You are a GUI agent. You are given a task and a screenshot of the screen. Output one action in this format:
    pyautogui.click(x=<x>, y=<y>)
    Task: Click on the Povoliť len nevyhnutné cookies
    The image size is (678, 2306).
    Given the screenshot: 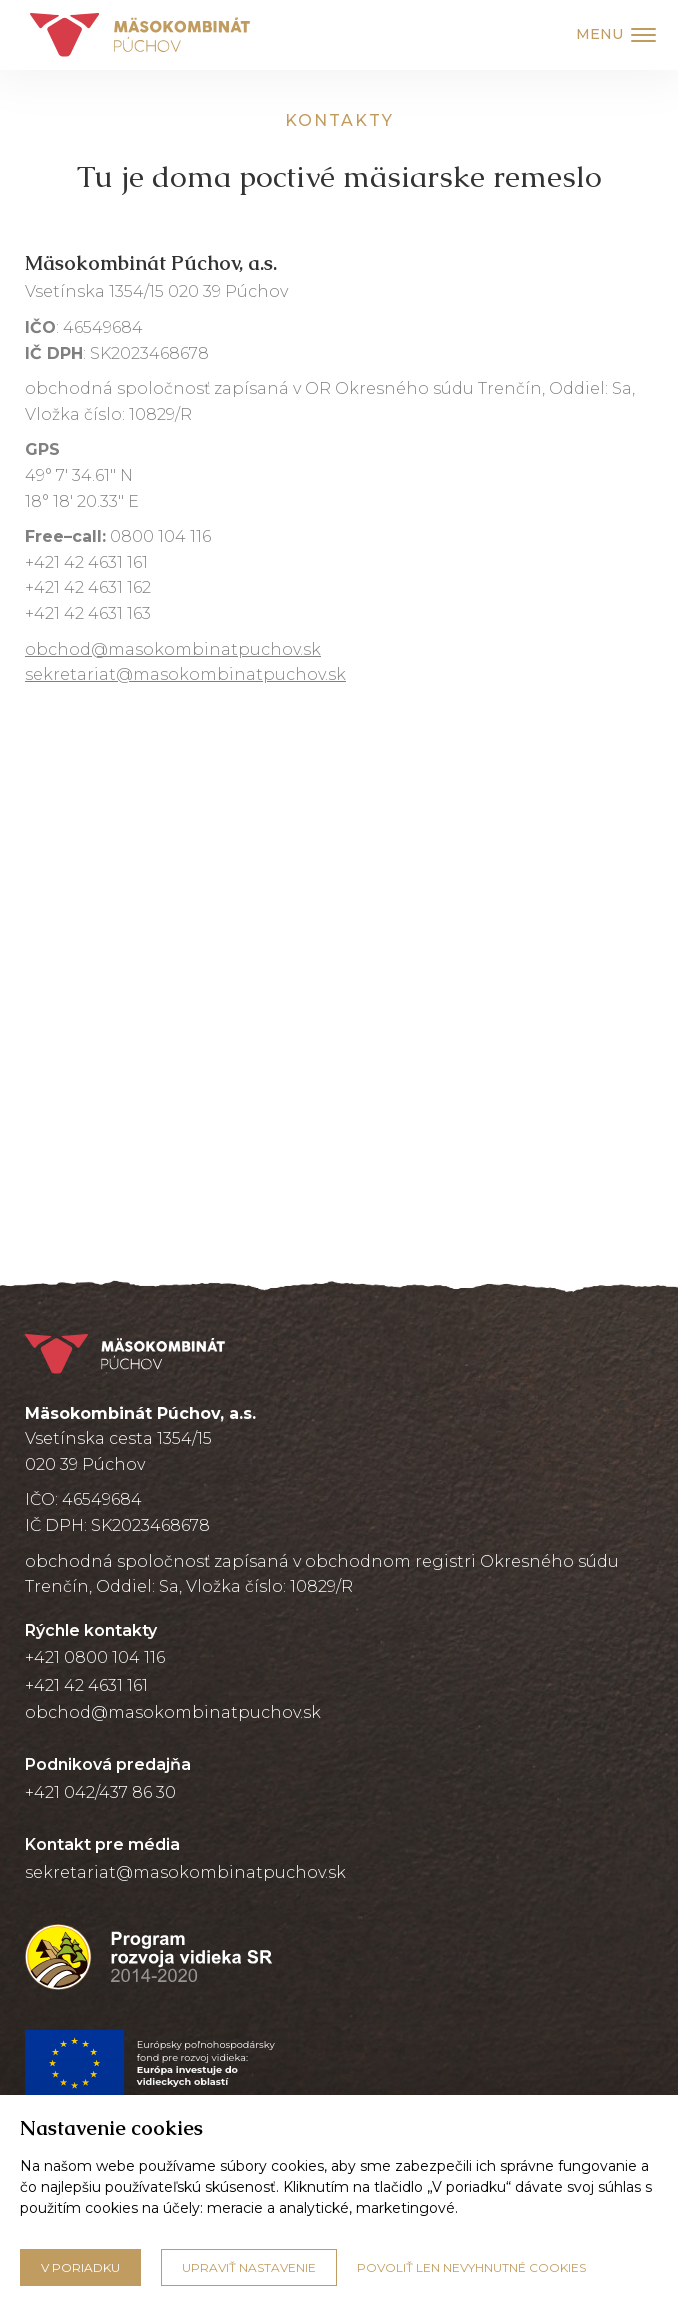 What is the action you would take?
    pyautogui.click(x=471, y=2267)
    